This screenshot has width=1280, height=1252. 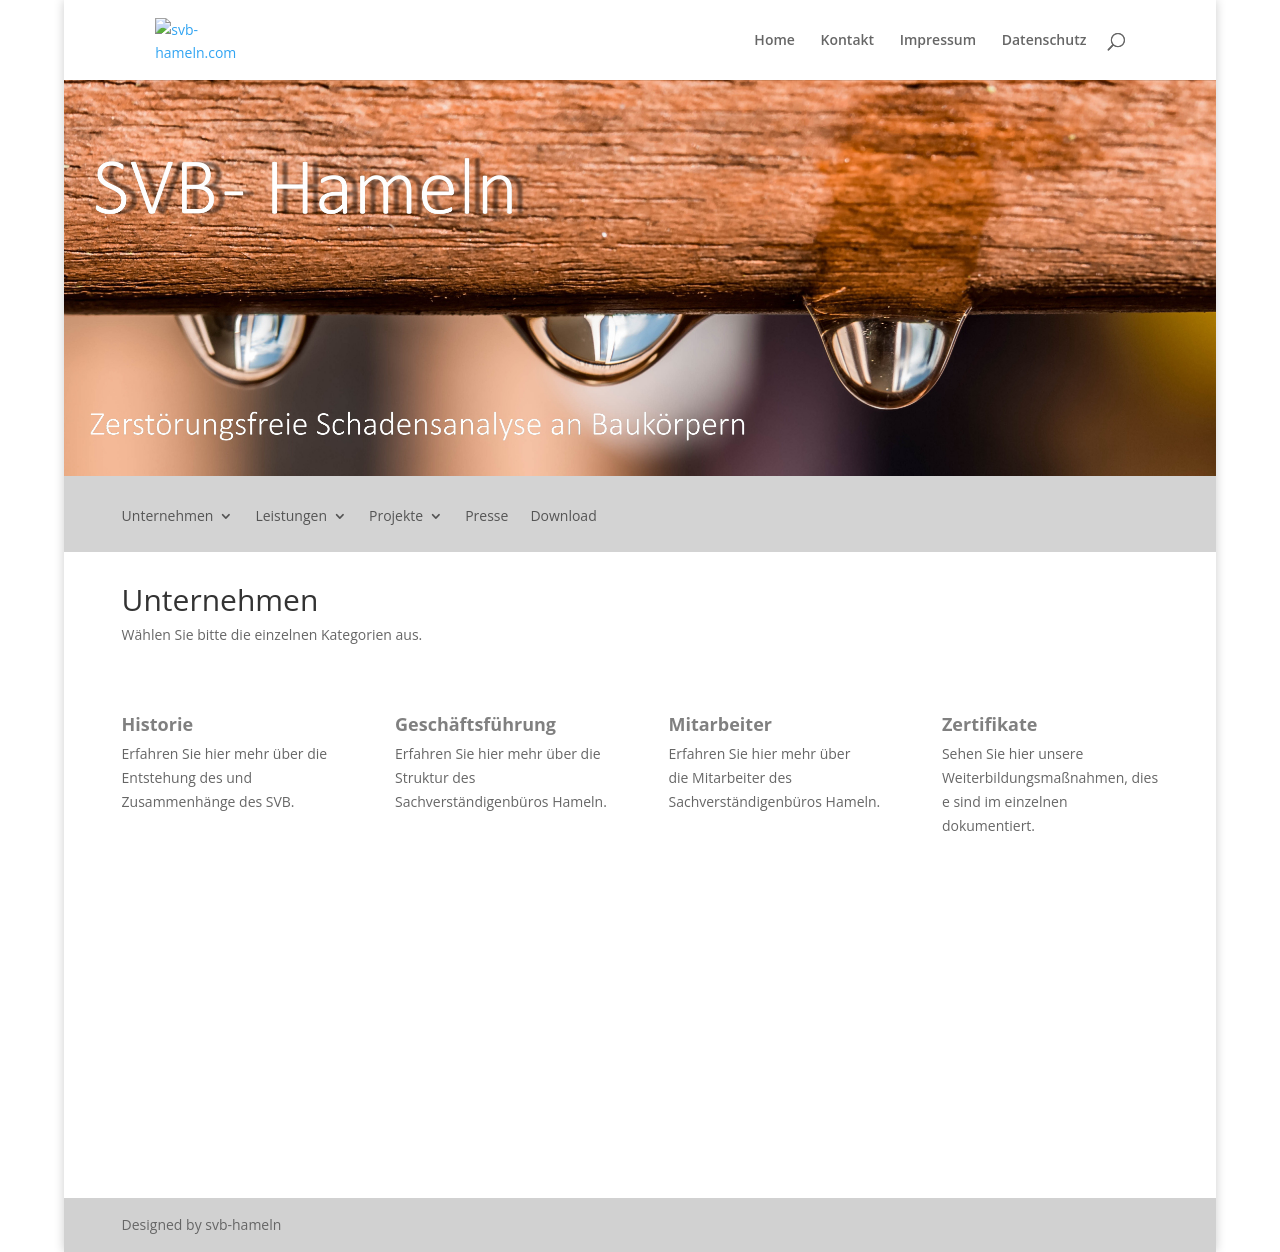 I want to click on Leistungen, so click(x=291, y=517).